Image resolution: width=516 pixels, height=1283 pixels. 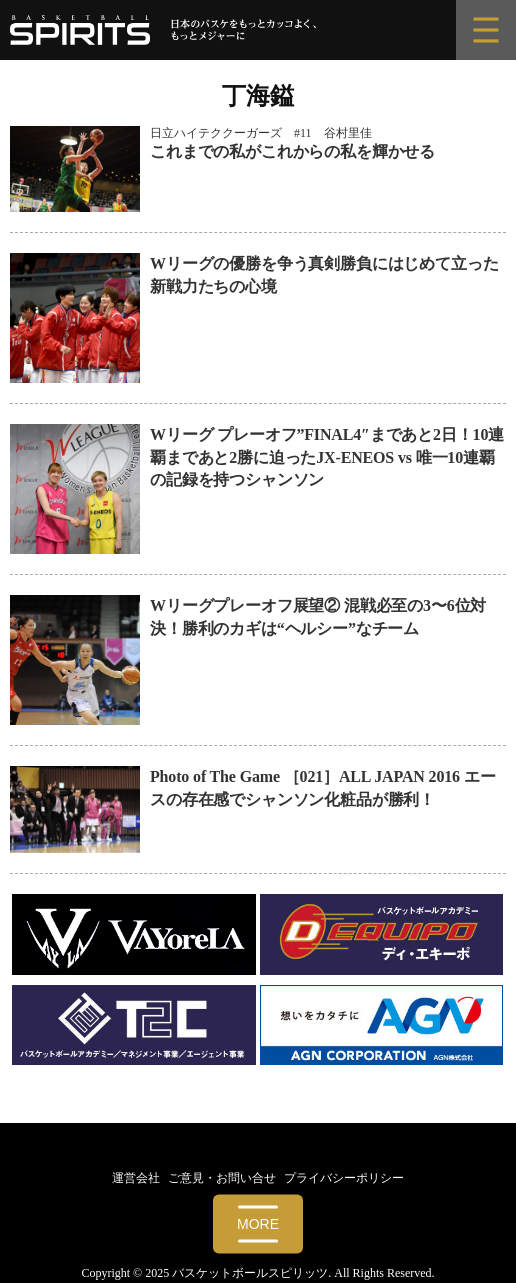 What do you see at coordinates (344, 1178) in the screenshot?
I see `プライバシーポリシー` at bounding box center [344, 1178].